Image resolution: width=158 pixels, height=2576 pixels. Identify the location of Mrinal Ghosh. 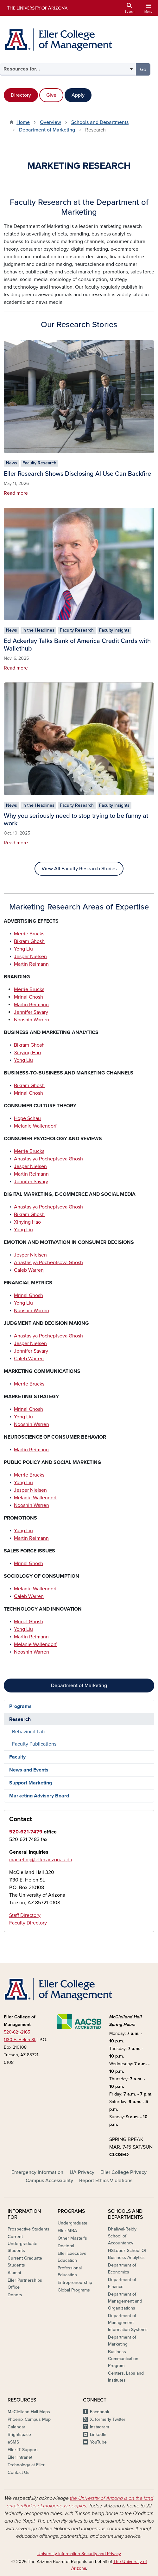
(28, 997).